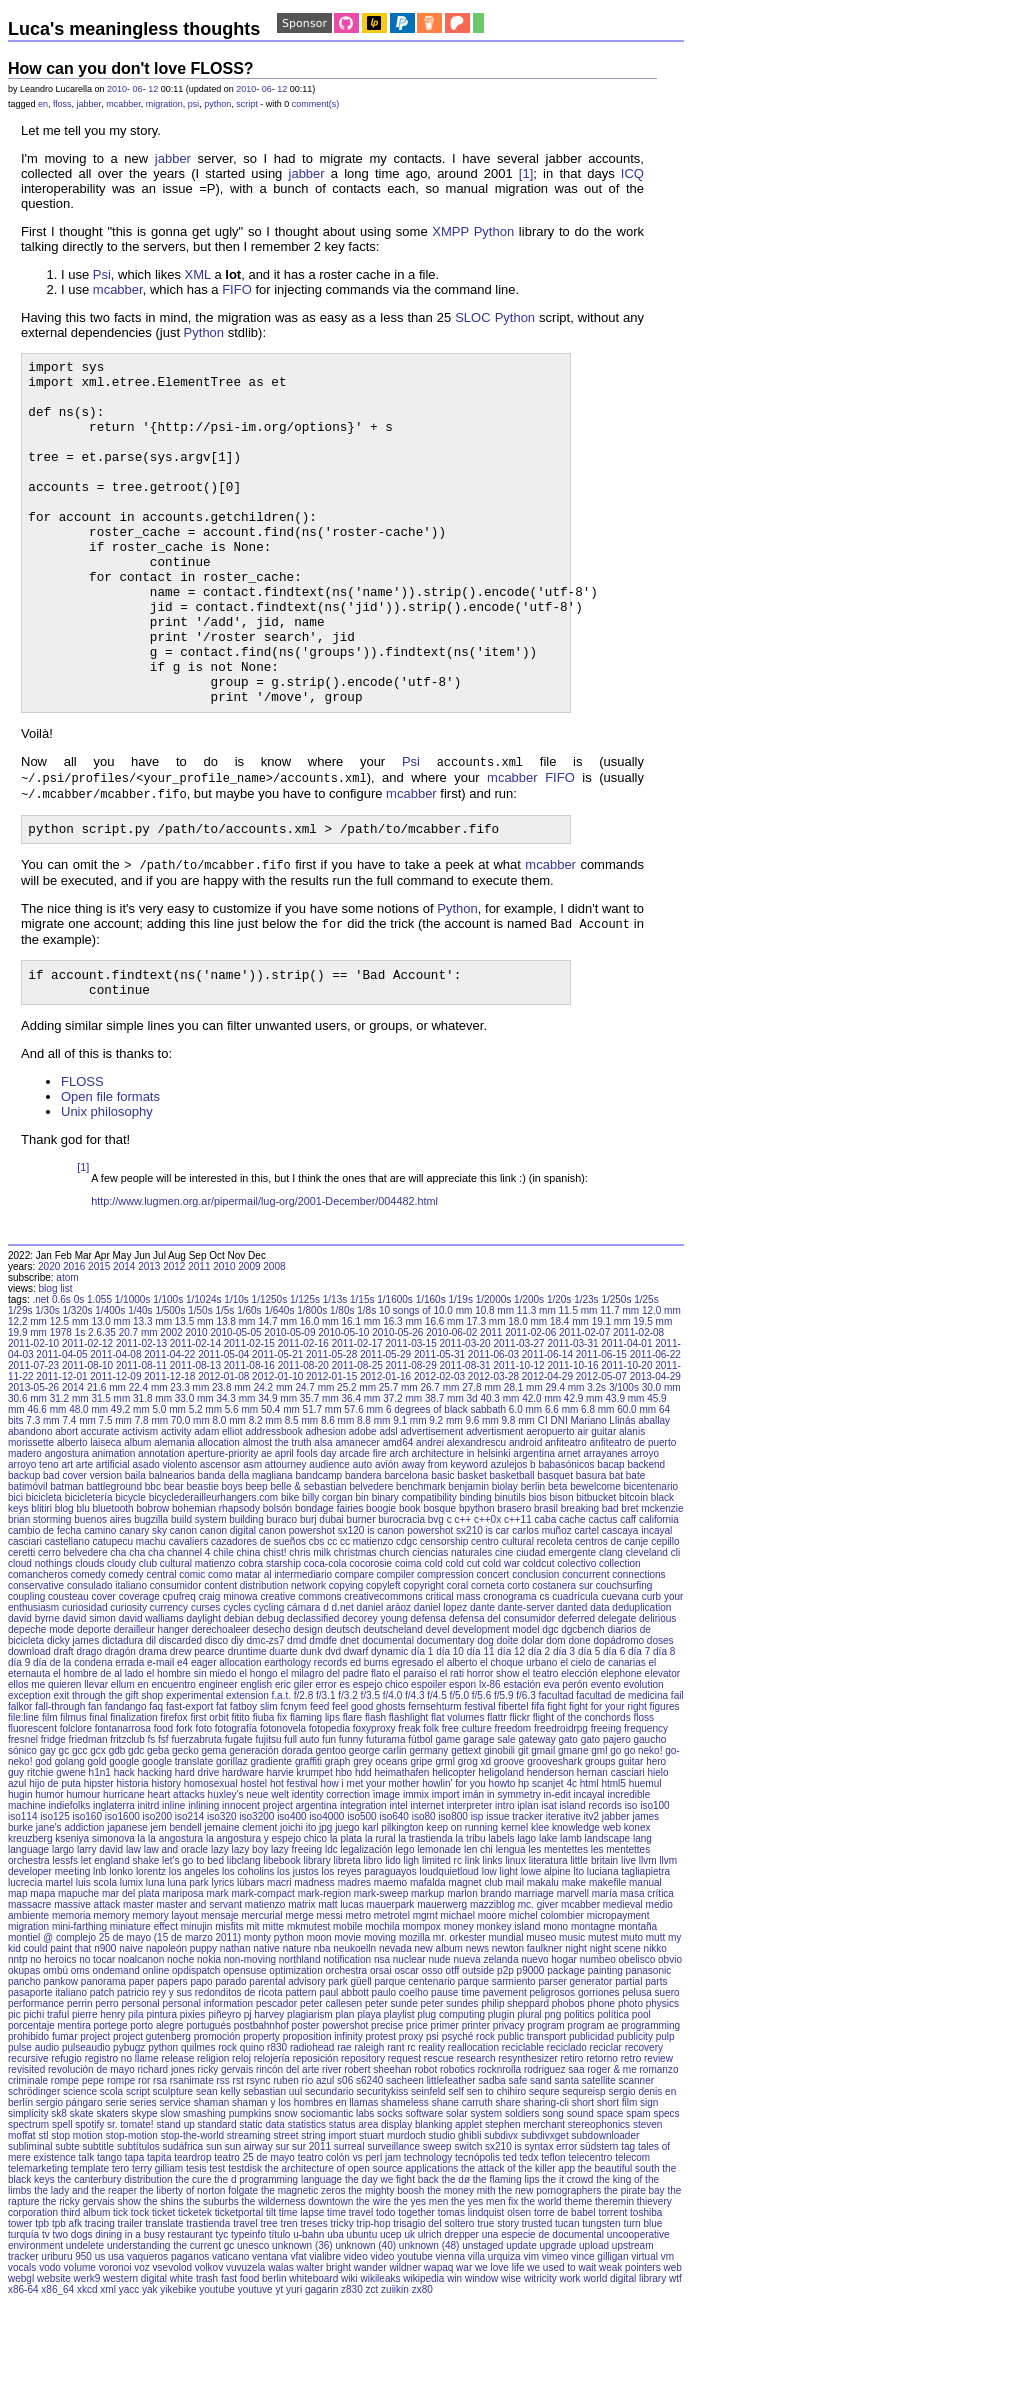 Image resolution: width=1024 pixels, height=2386 pixels. Describe the element at coordinates (23, 2372) in the screenshot. I see `x86-64` at that location.